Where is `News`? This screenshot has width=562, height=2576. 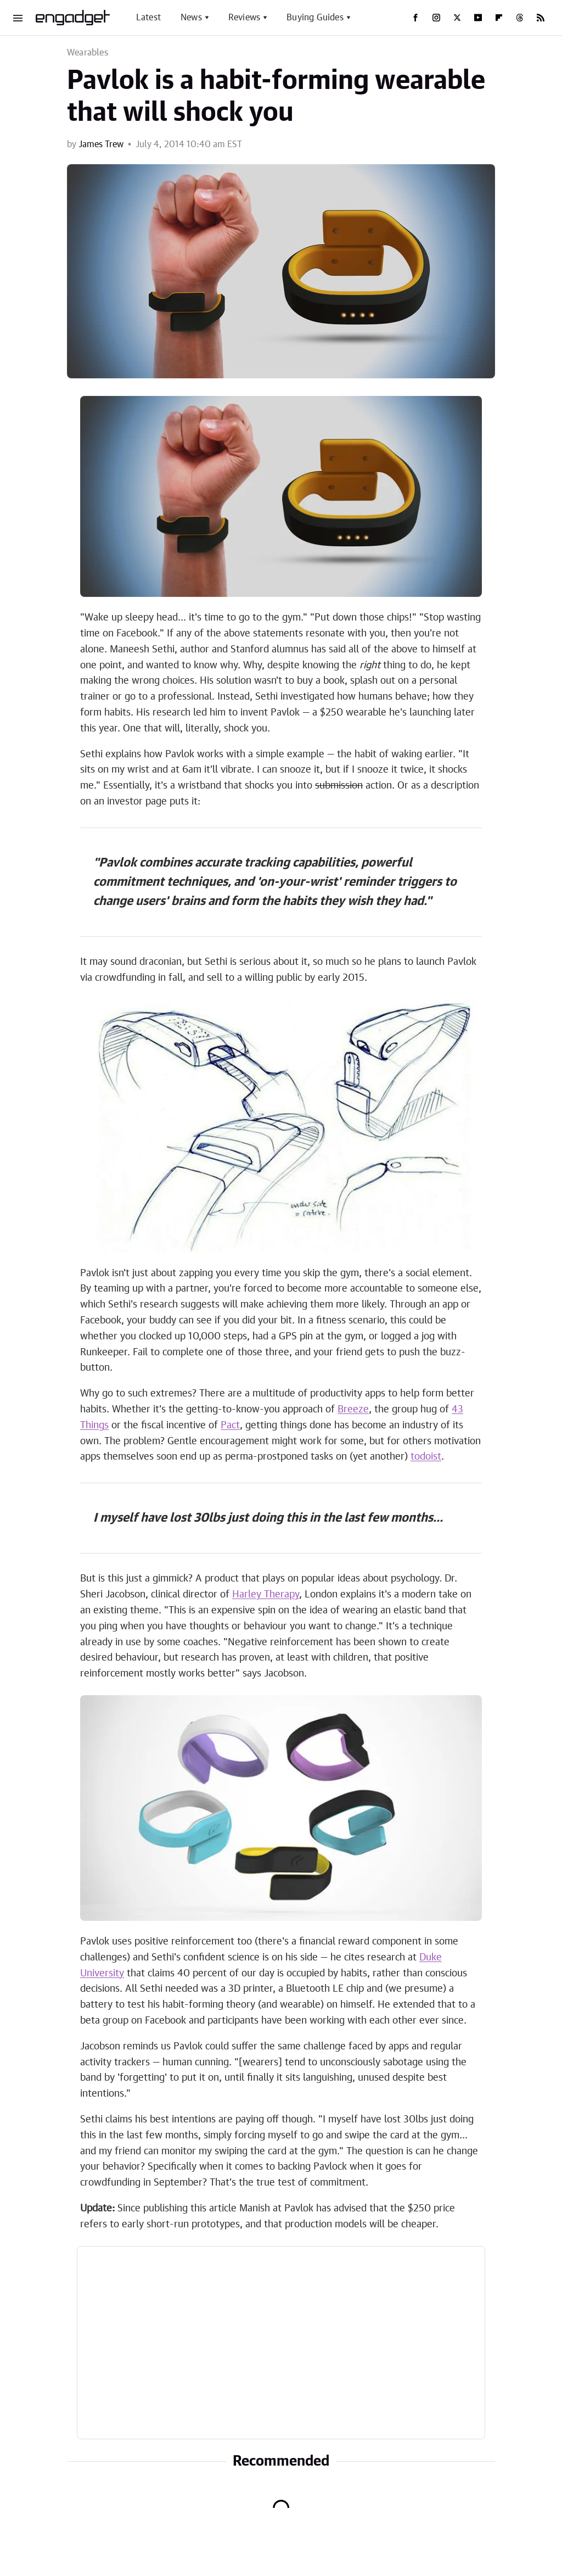
News is located at coordinates (191, 17).